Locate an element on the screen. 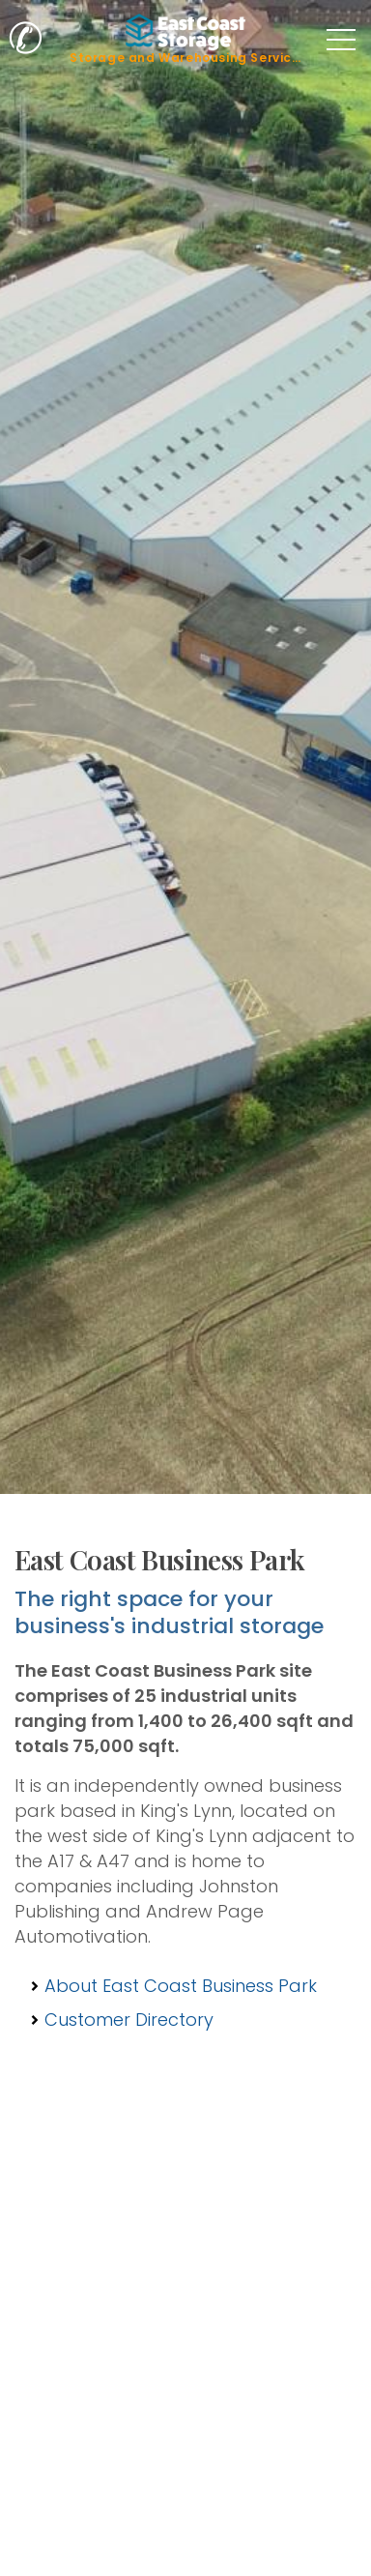 Image resolution: width=371 pixels, height=2576 pixels. Customer Directory is located at coordinates (129, 2019).